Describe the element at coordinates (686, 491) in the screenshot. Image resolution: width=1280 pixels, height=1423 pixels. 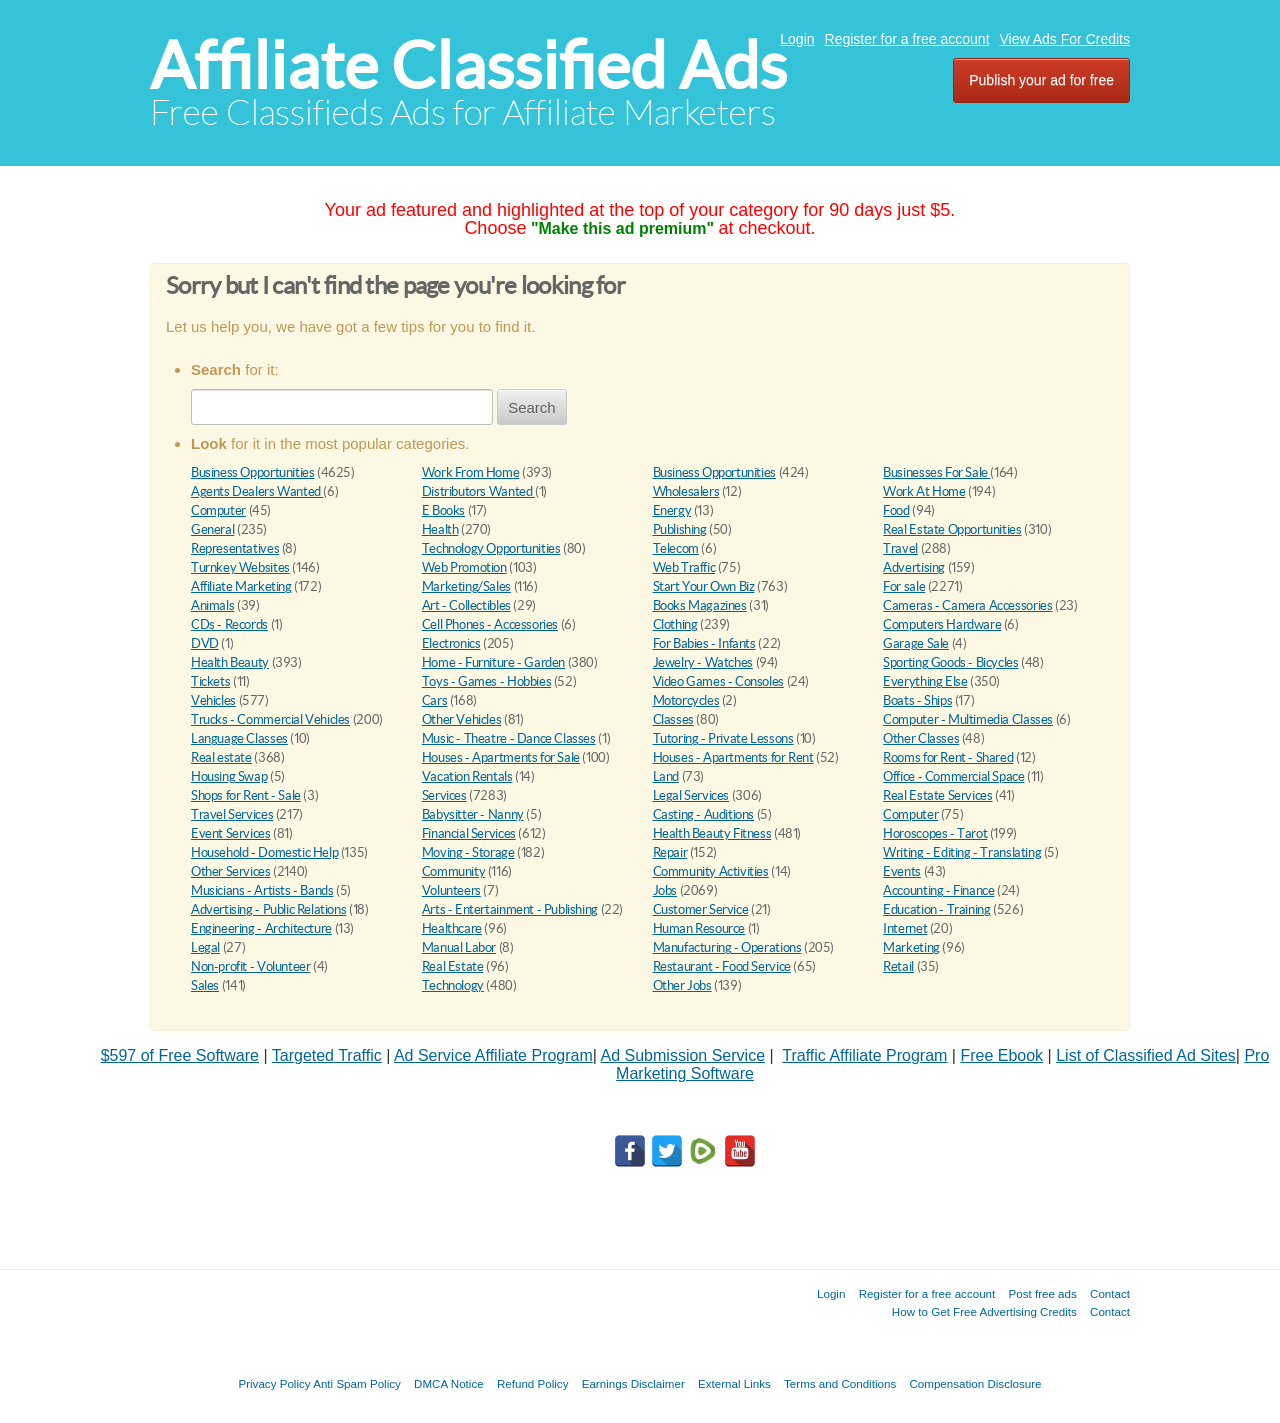
I see `Wholesalers` at that location.